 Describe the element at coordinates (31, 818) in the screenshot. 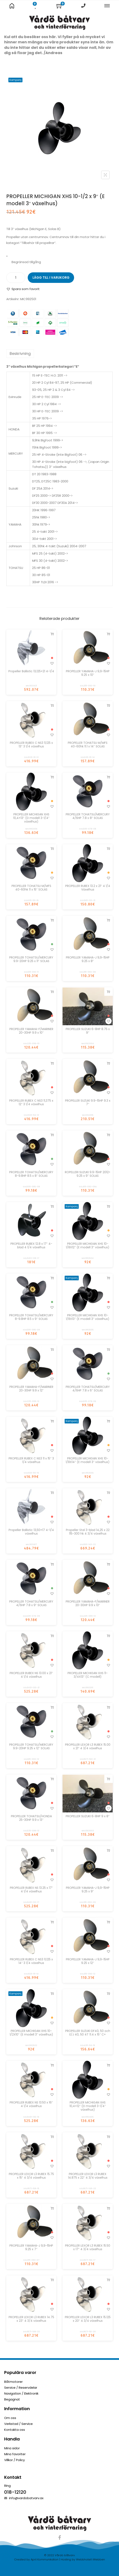

I see `PROPELLER MICHIGAN XHS 10,4×13″ (D modell 3-1/4″ växelhus)` at that location.